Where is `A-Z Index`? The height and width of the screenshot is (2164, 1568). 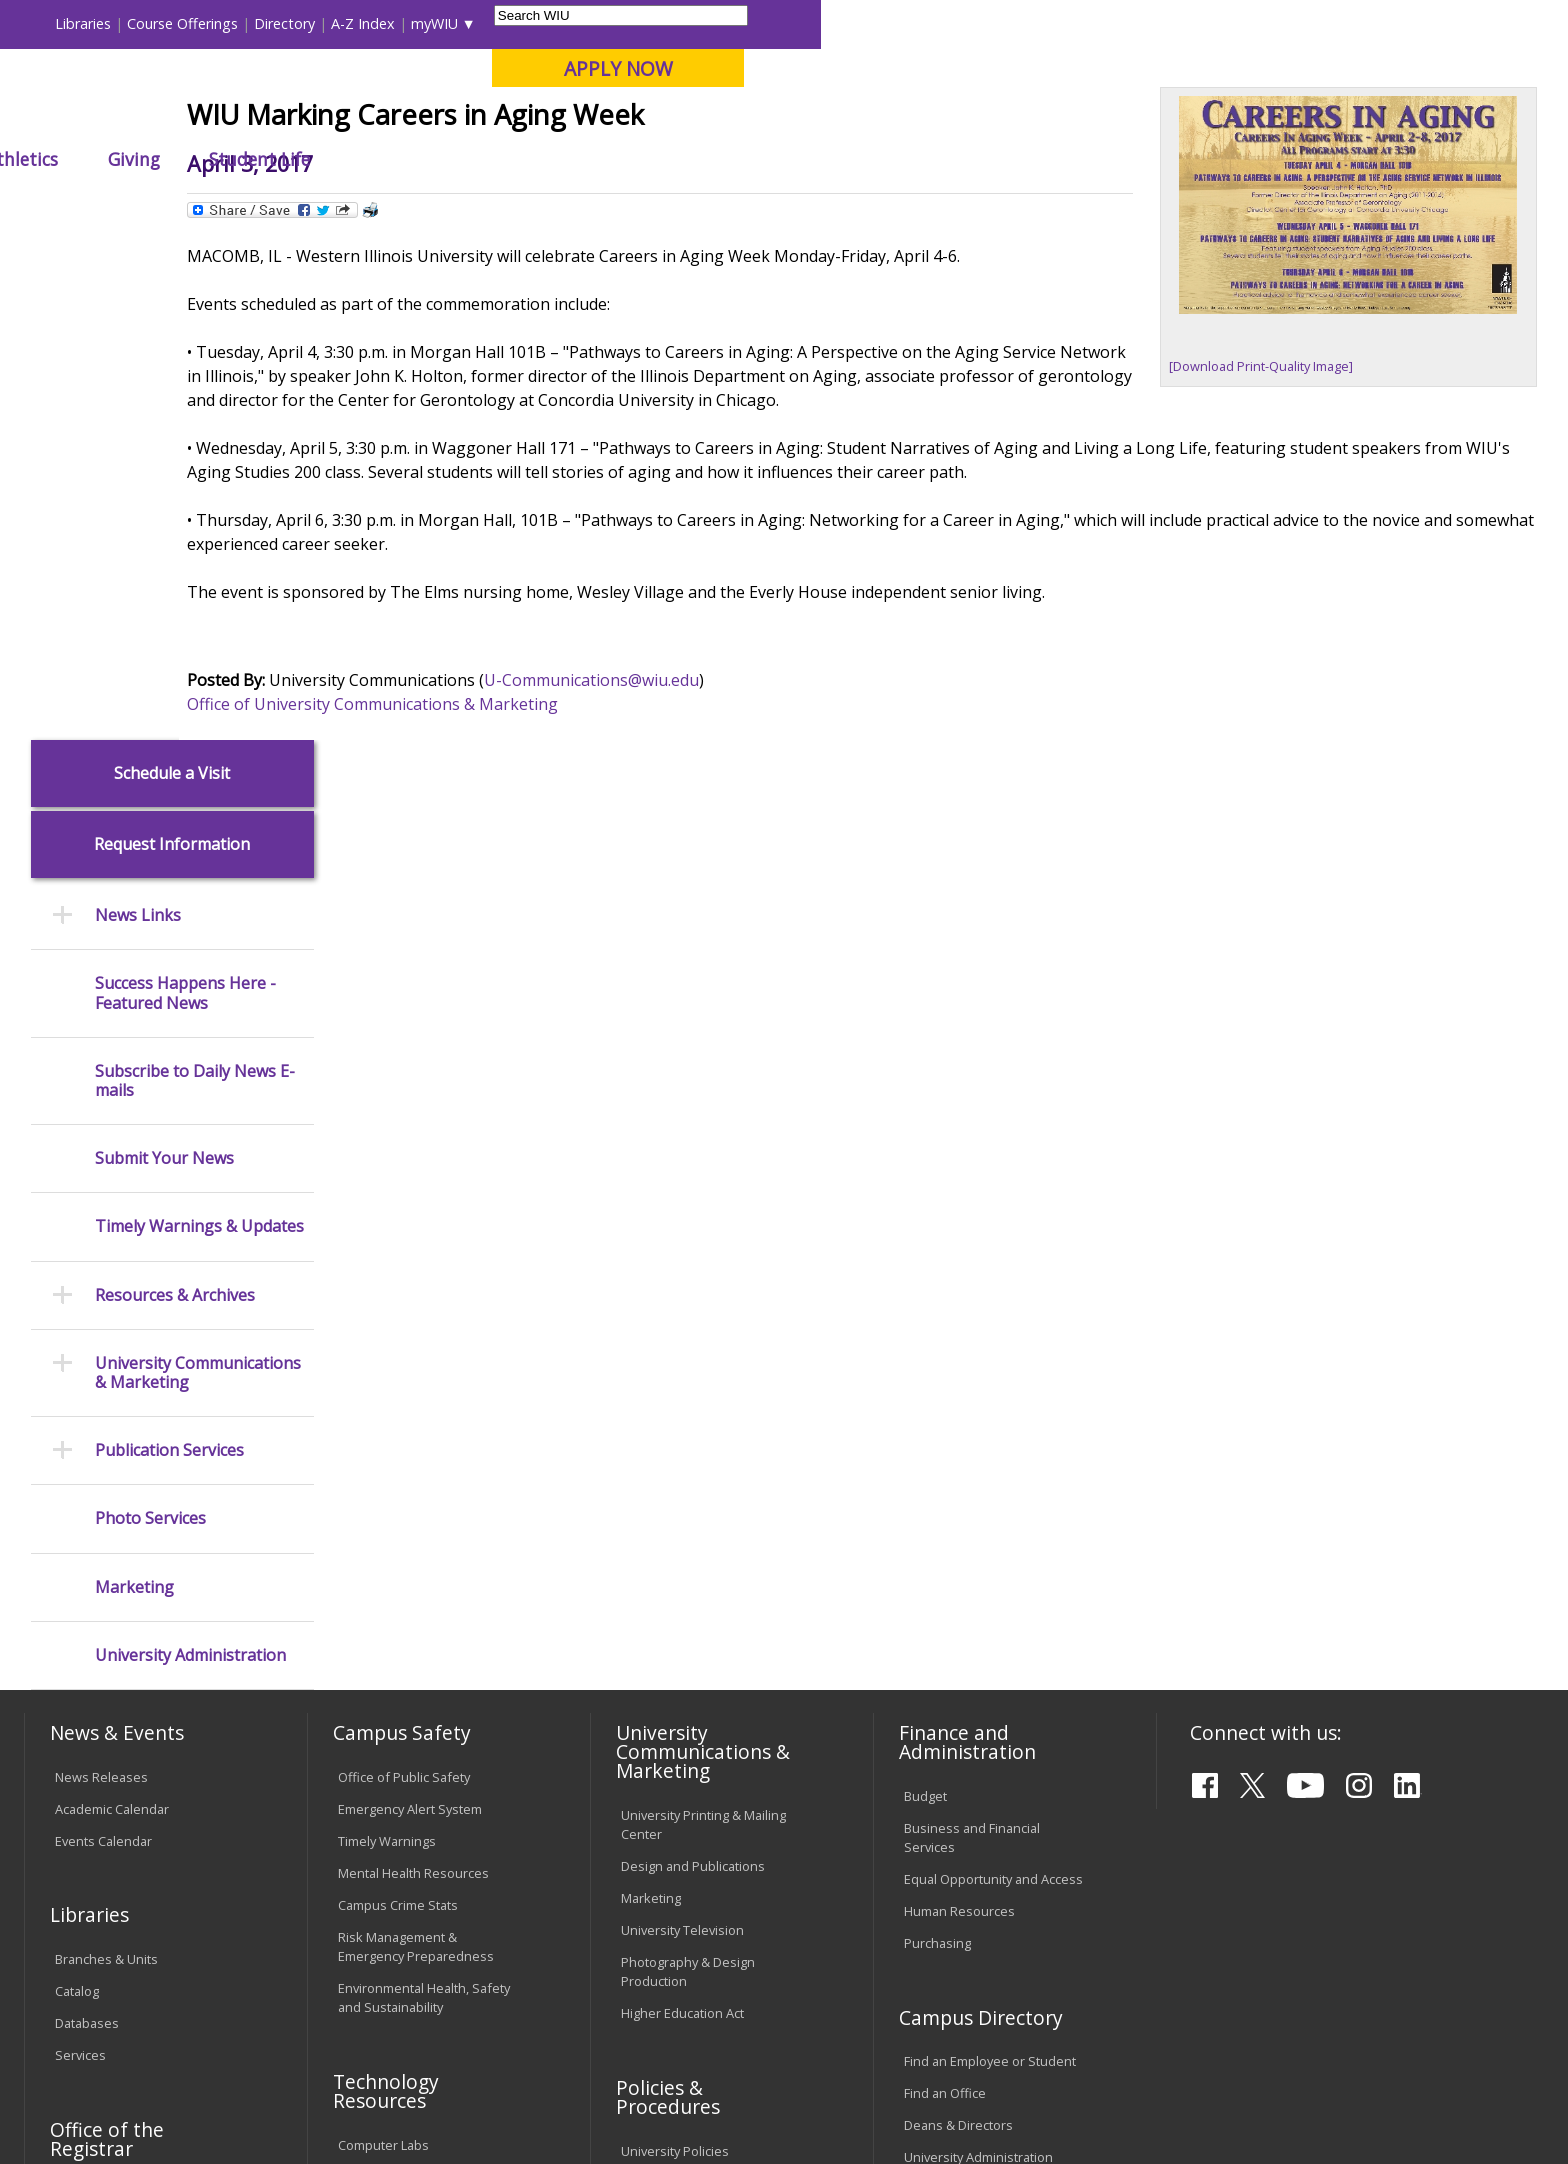 A-Z Index is located at coordinates (1110, 23).